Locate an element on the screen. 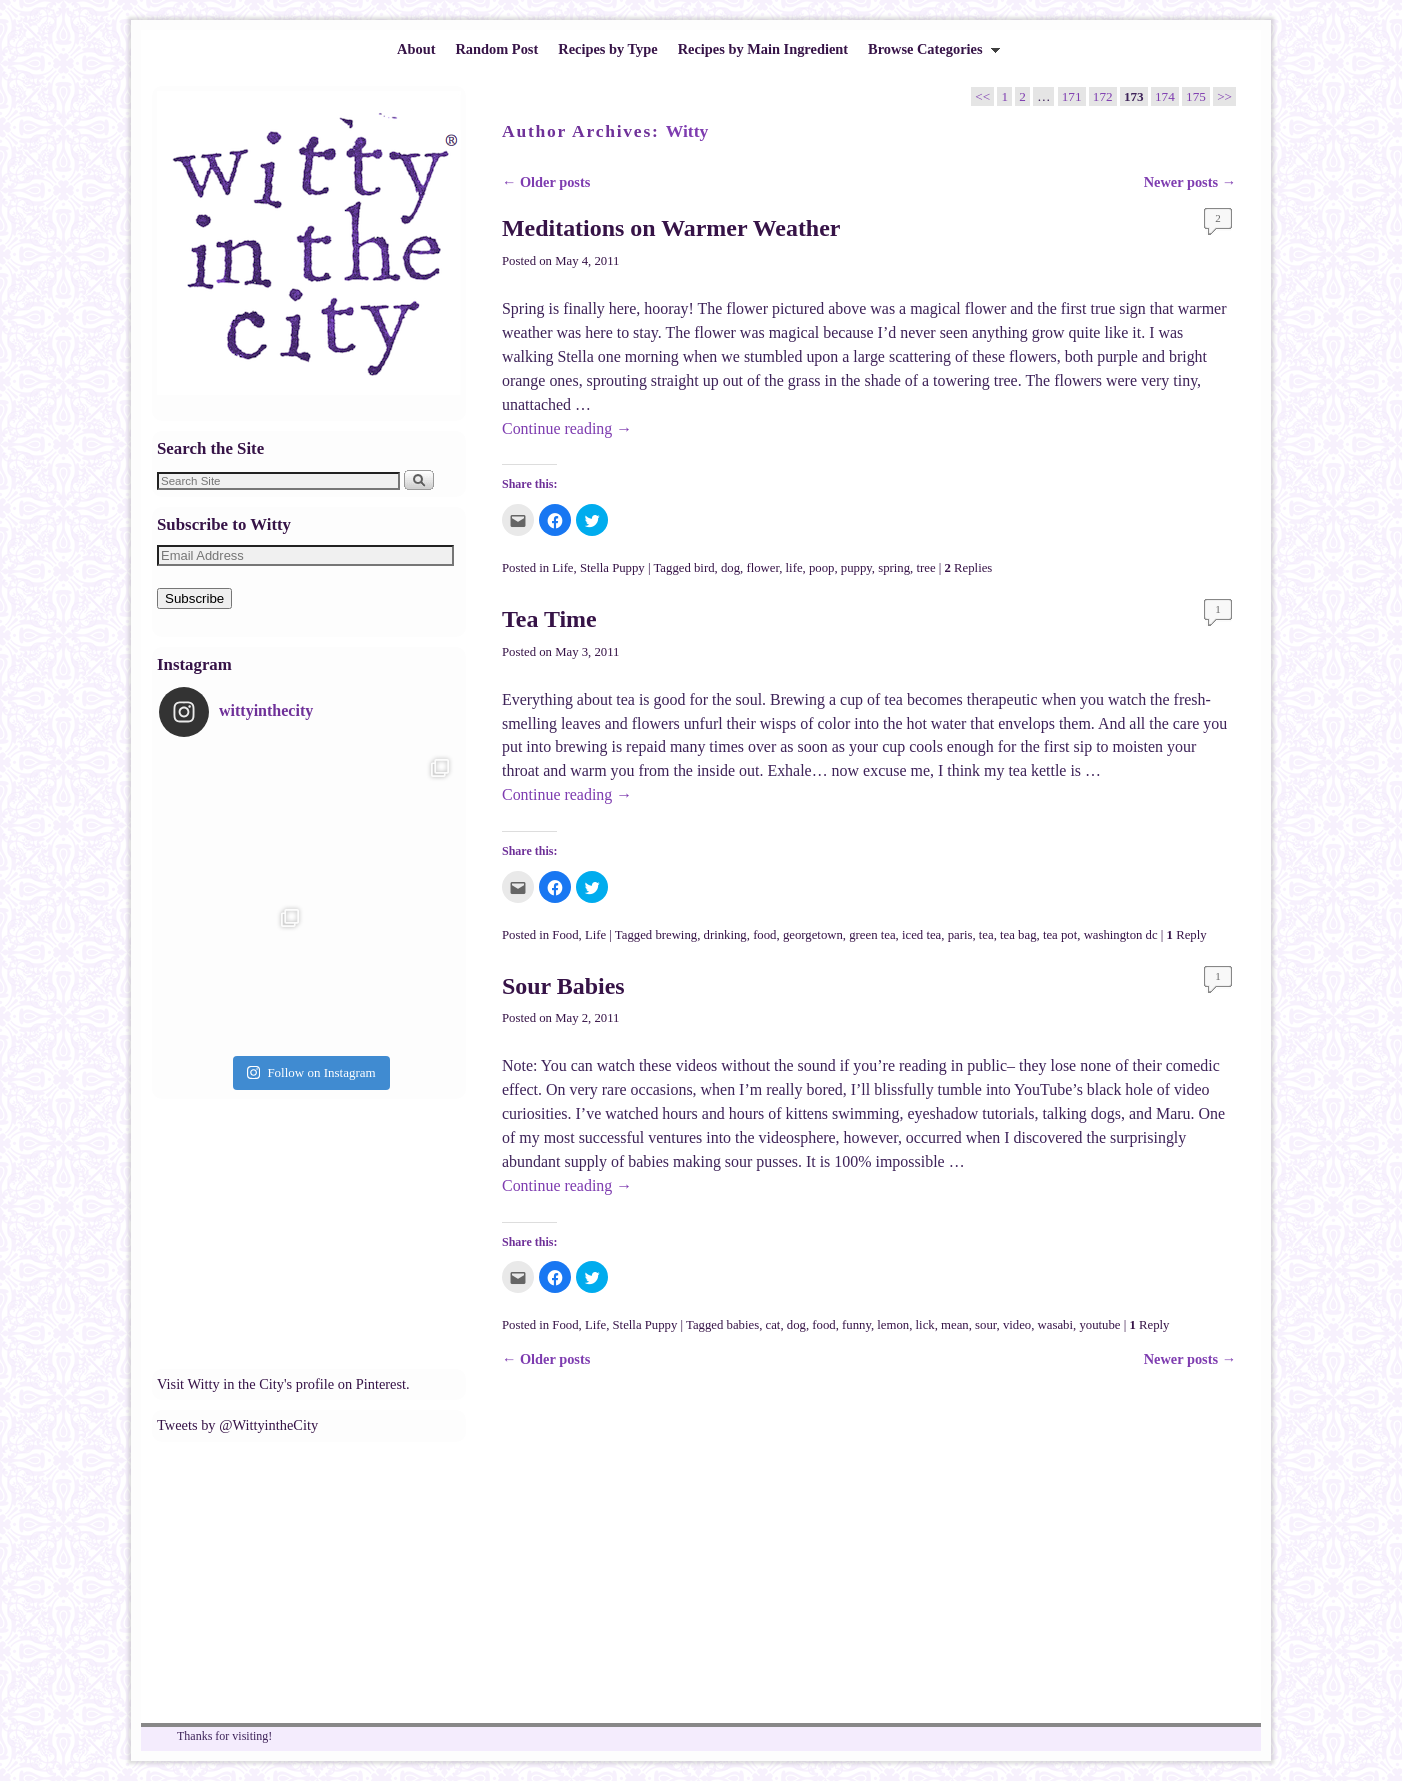 The height and width of the screenshot is (1781, 1402). funny is located at coordinates (856, 1325).